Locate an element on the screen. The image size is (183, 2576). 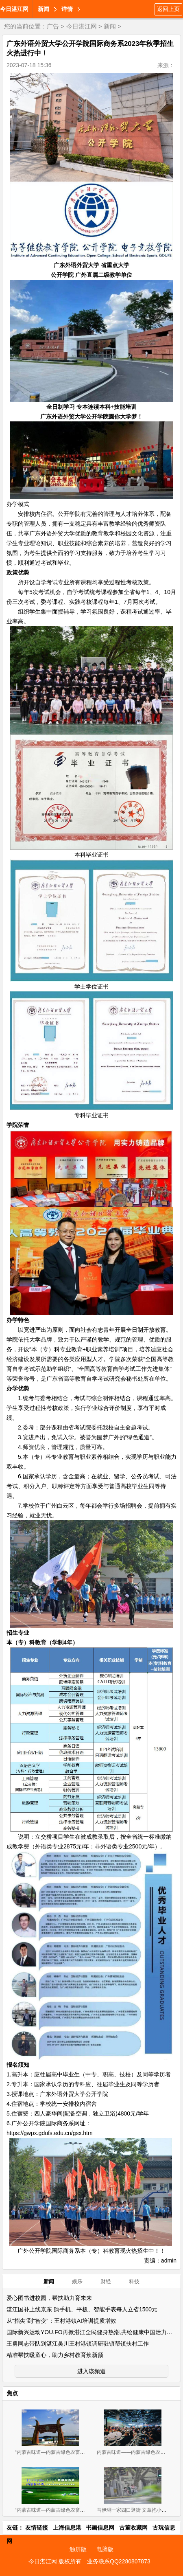
书画信息网 is located at coordinates (100, 2527).